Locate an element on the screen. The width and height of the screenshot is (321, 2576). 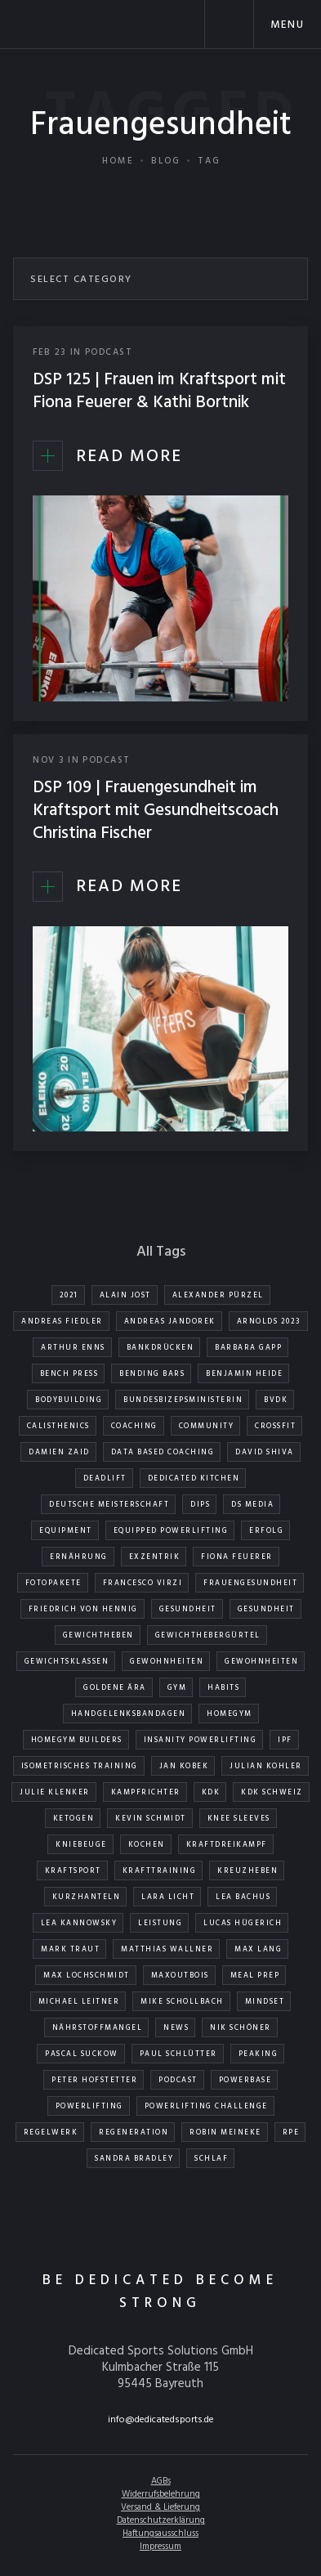
Impressum is located at coordinates (160, 2546).